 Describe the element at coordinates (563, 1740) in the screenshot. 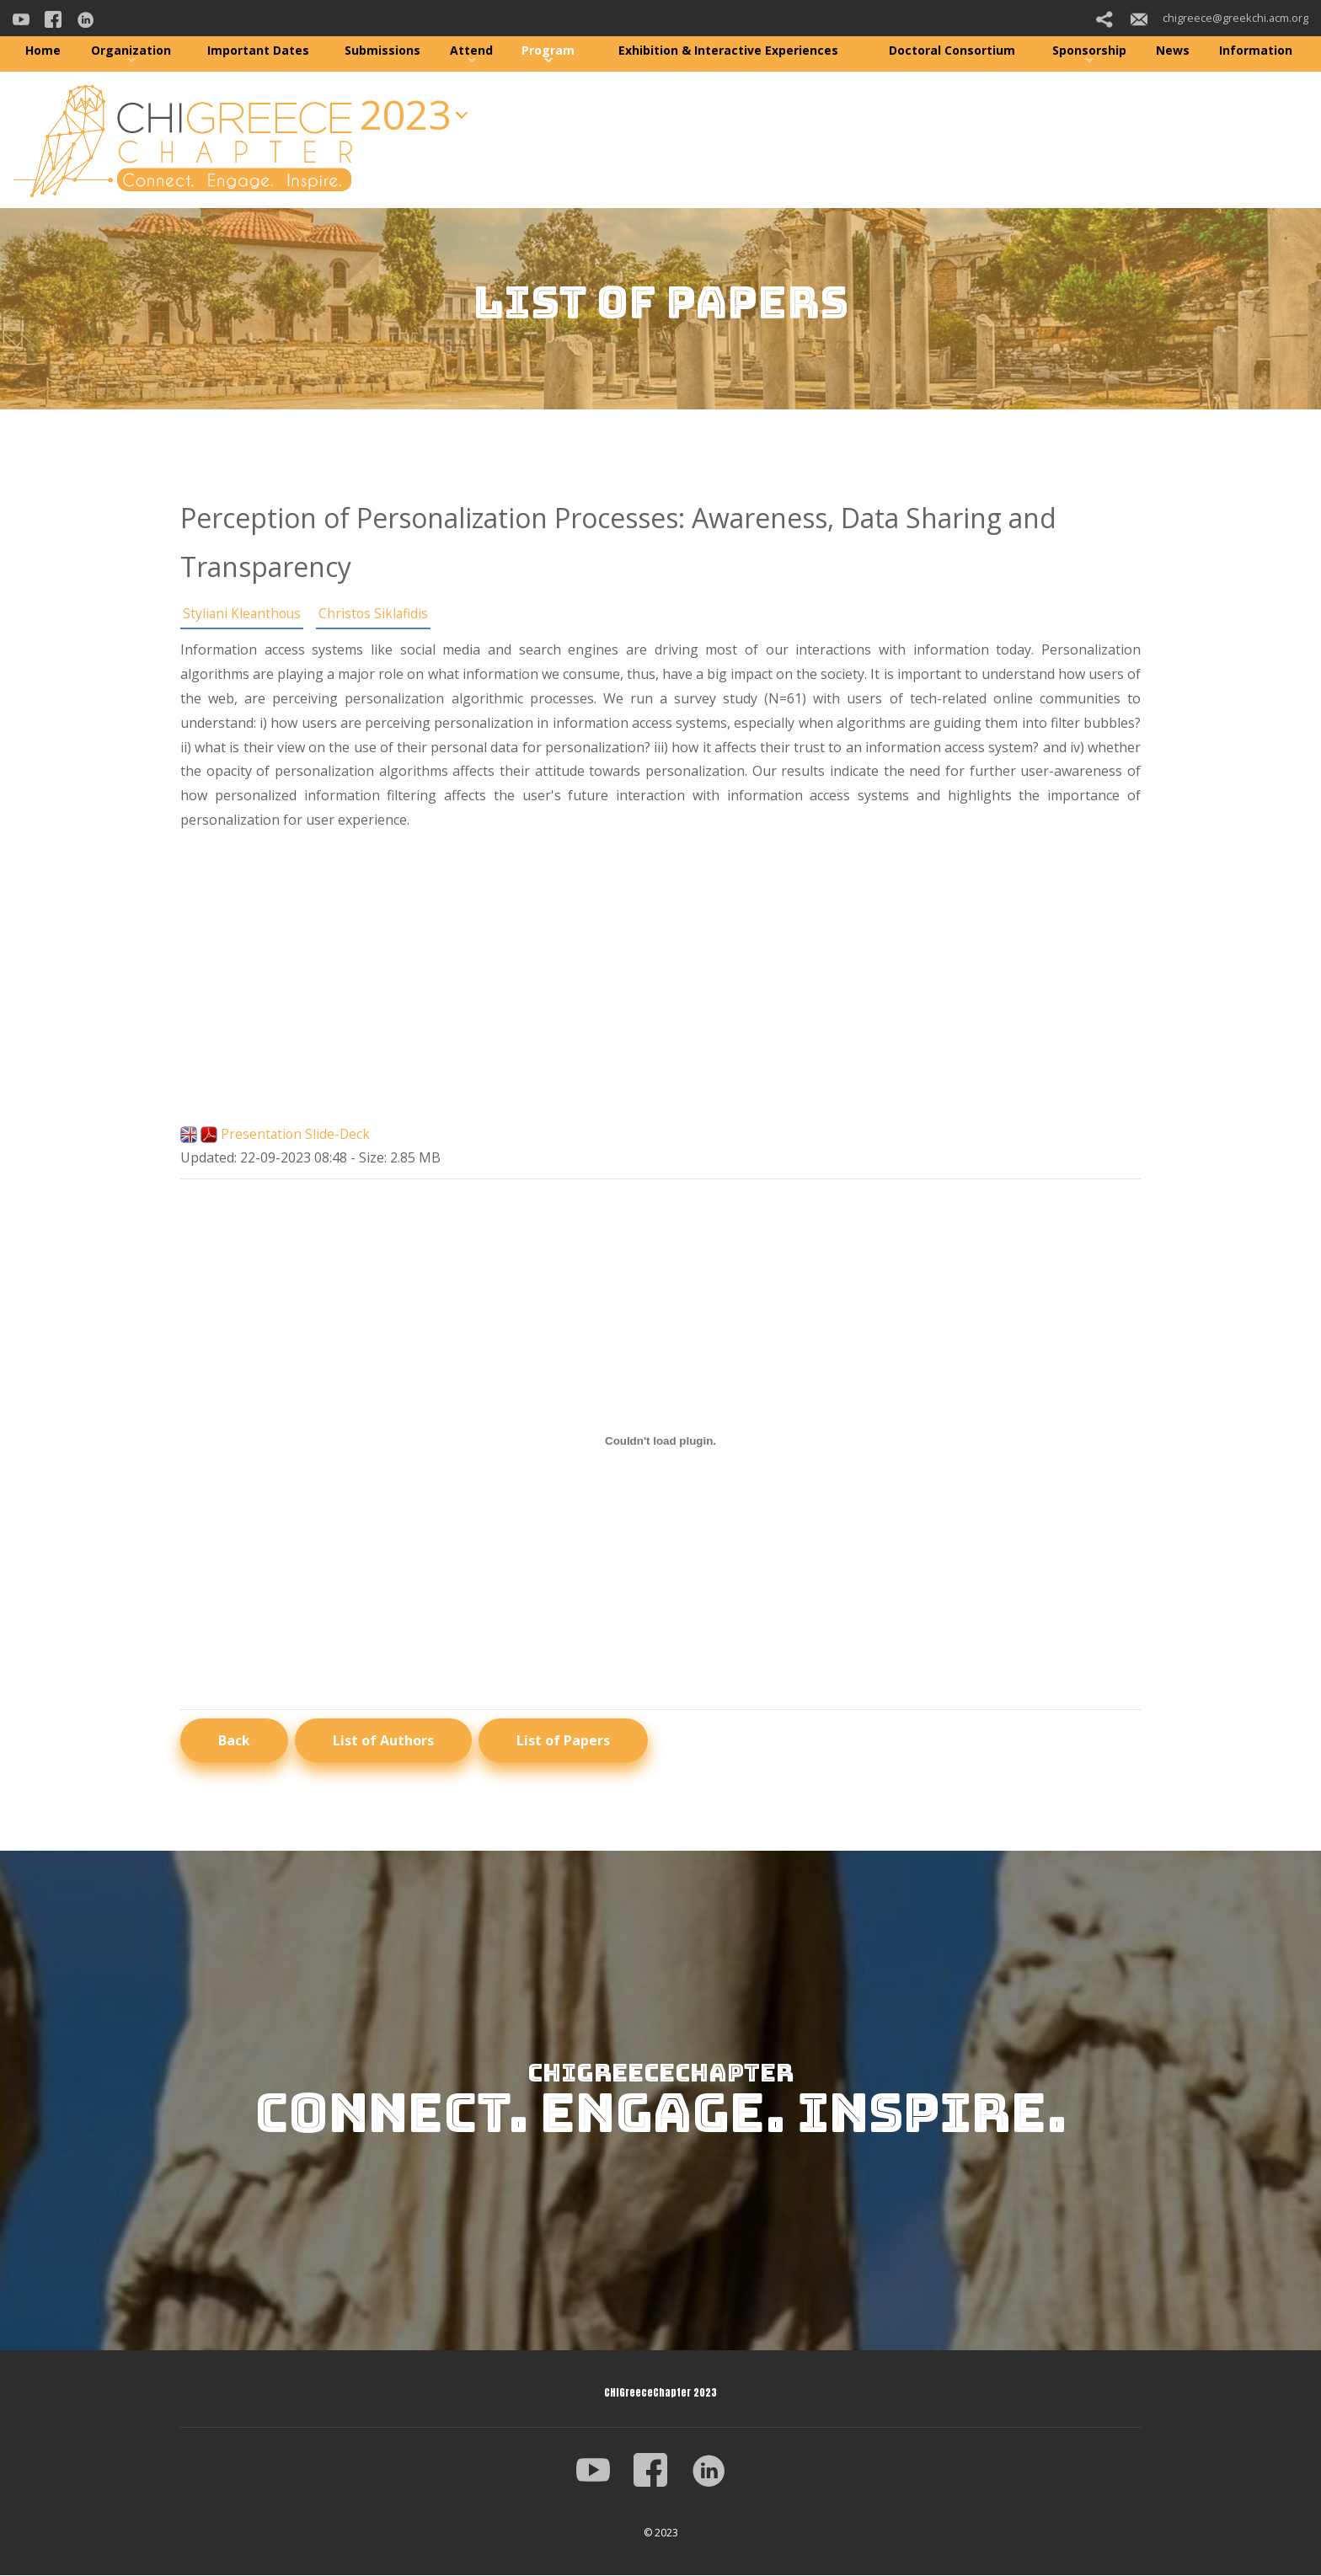

I see `List of Papers` at that location.